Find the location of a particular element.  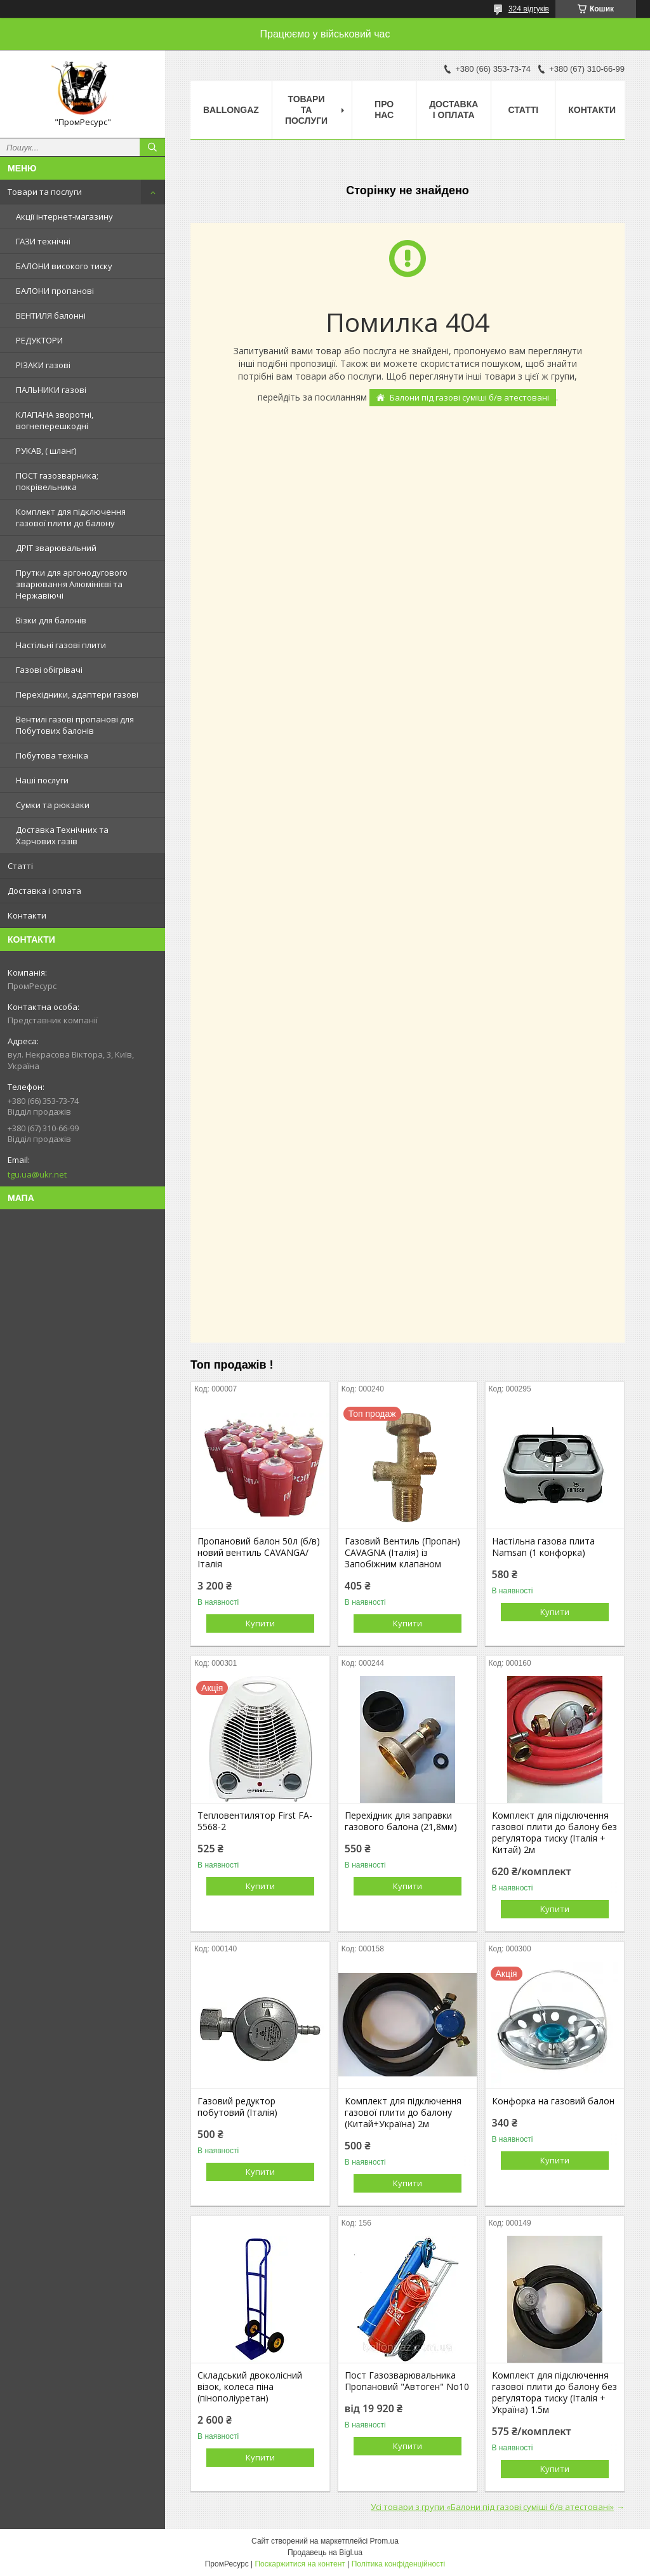

РУКАВ, ( шланг) is located at coordinates (46, 450).